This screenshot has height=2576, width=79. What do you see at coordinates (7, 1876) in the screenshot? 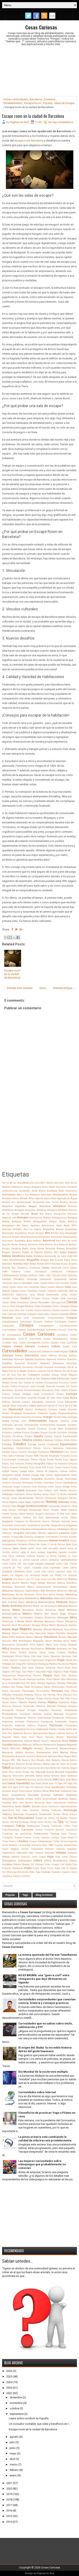
I see `Zarigüeya` at bounding box center [7, 1876].